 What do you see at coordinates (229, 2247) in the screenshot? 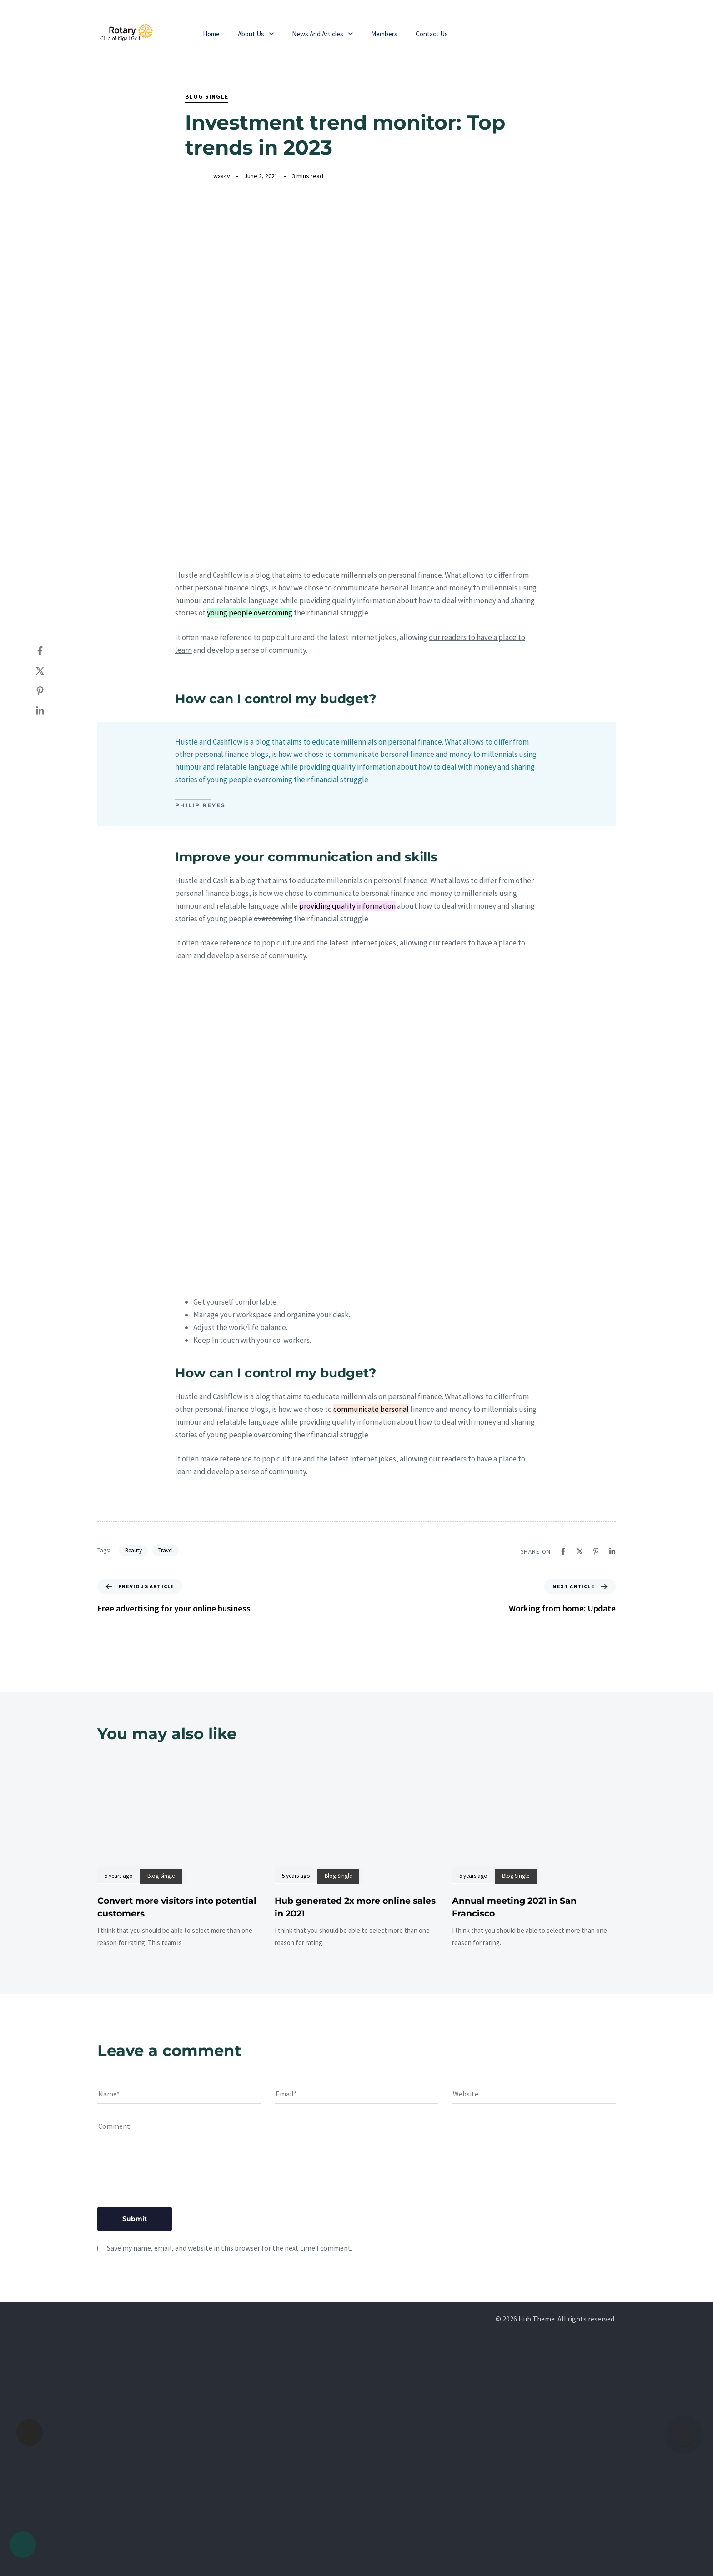
I see `Save my name, email, and website in this browser for the next time I comment.` at bounding box center [229, 2247].